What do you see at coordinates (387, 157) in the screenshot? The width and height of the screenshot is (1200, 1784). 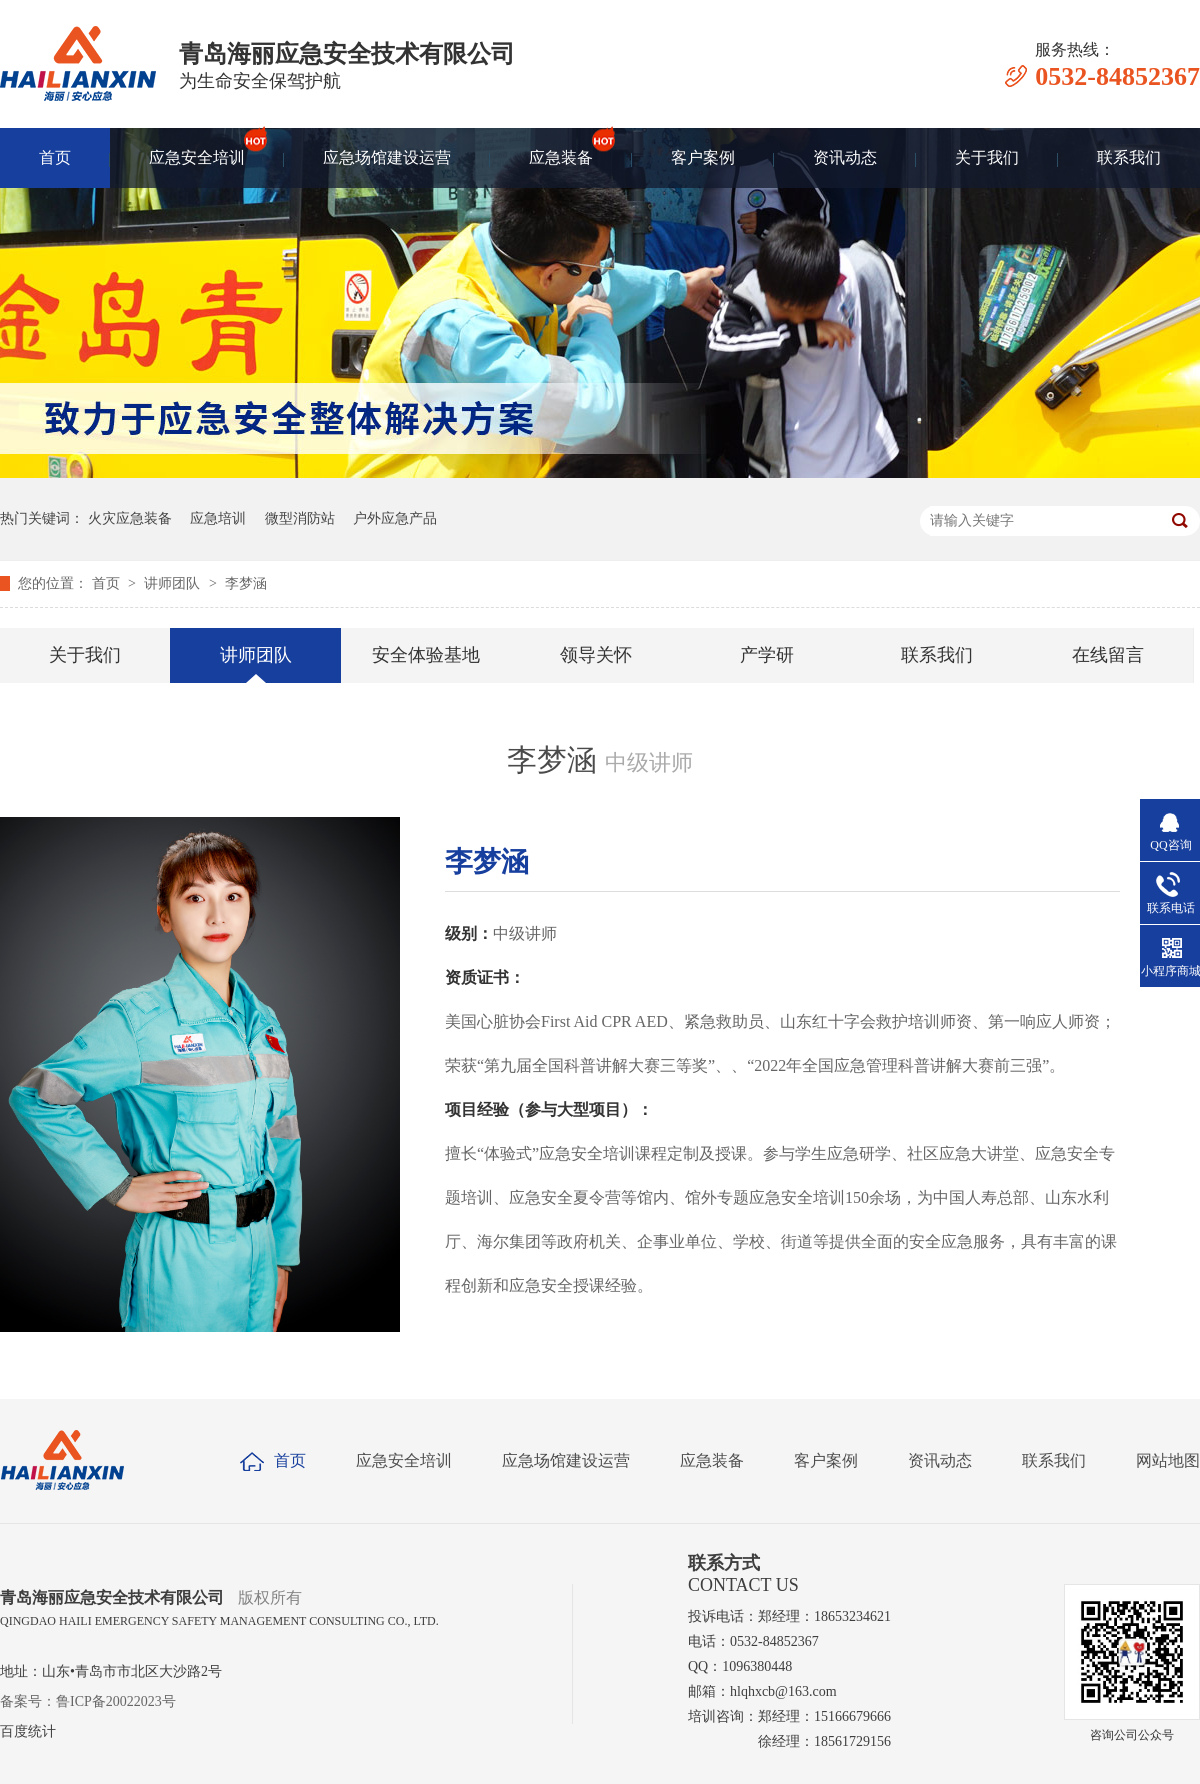 I see `应急场馆建设运营` at bounding box center [387, 157].